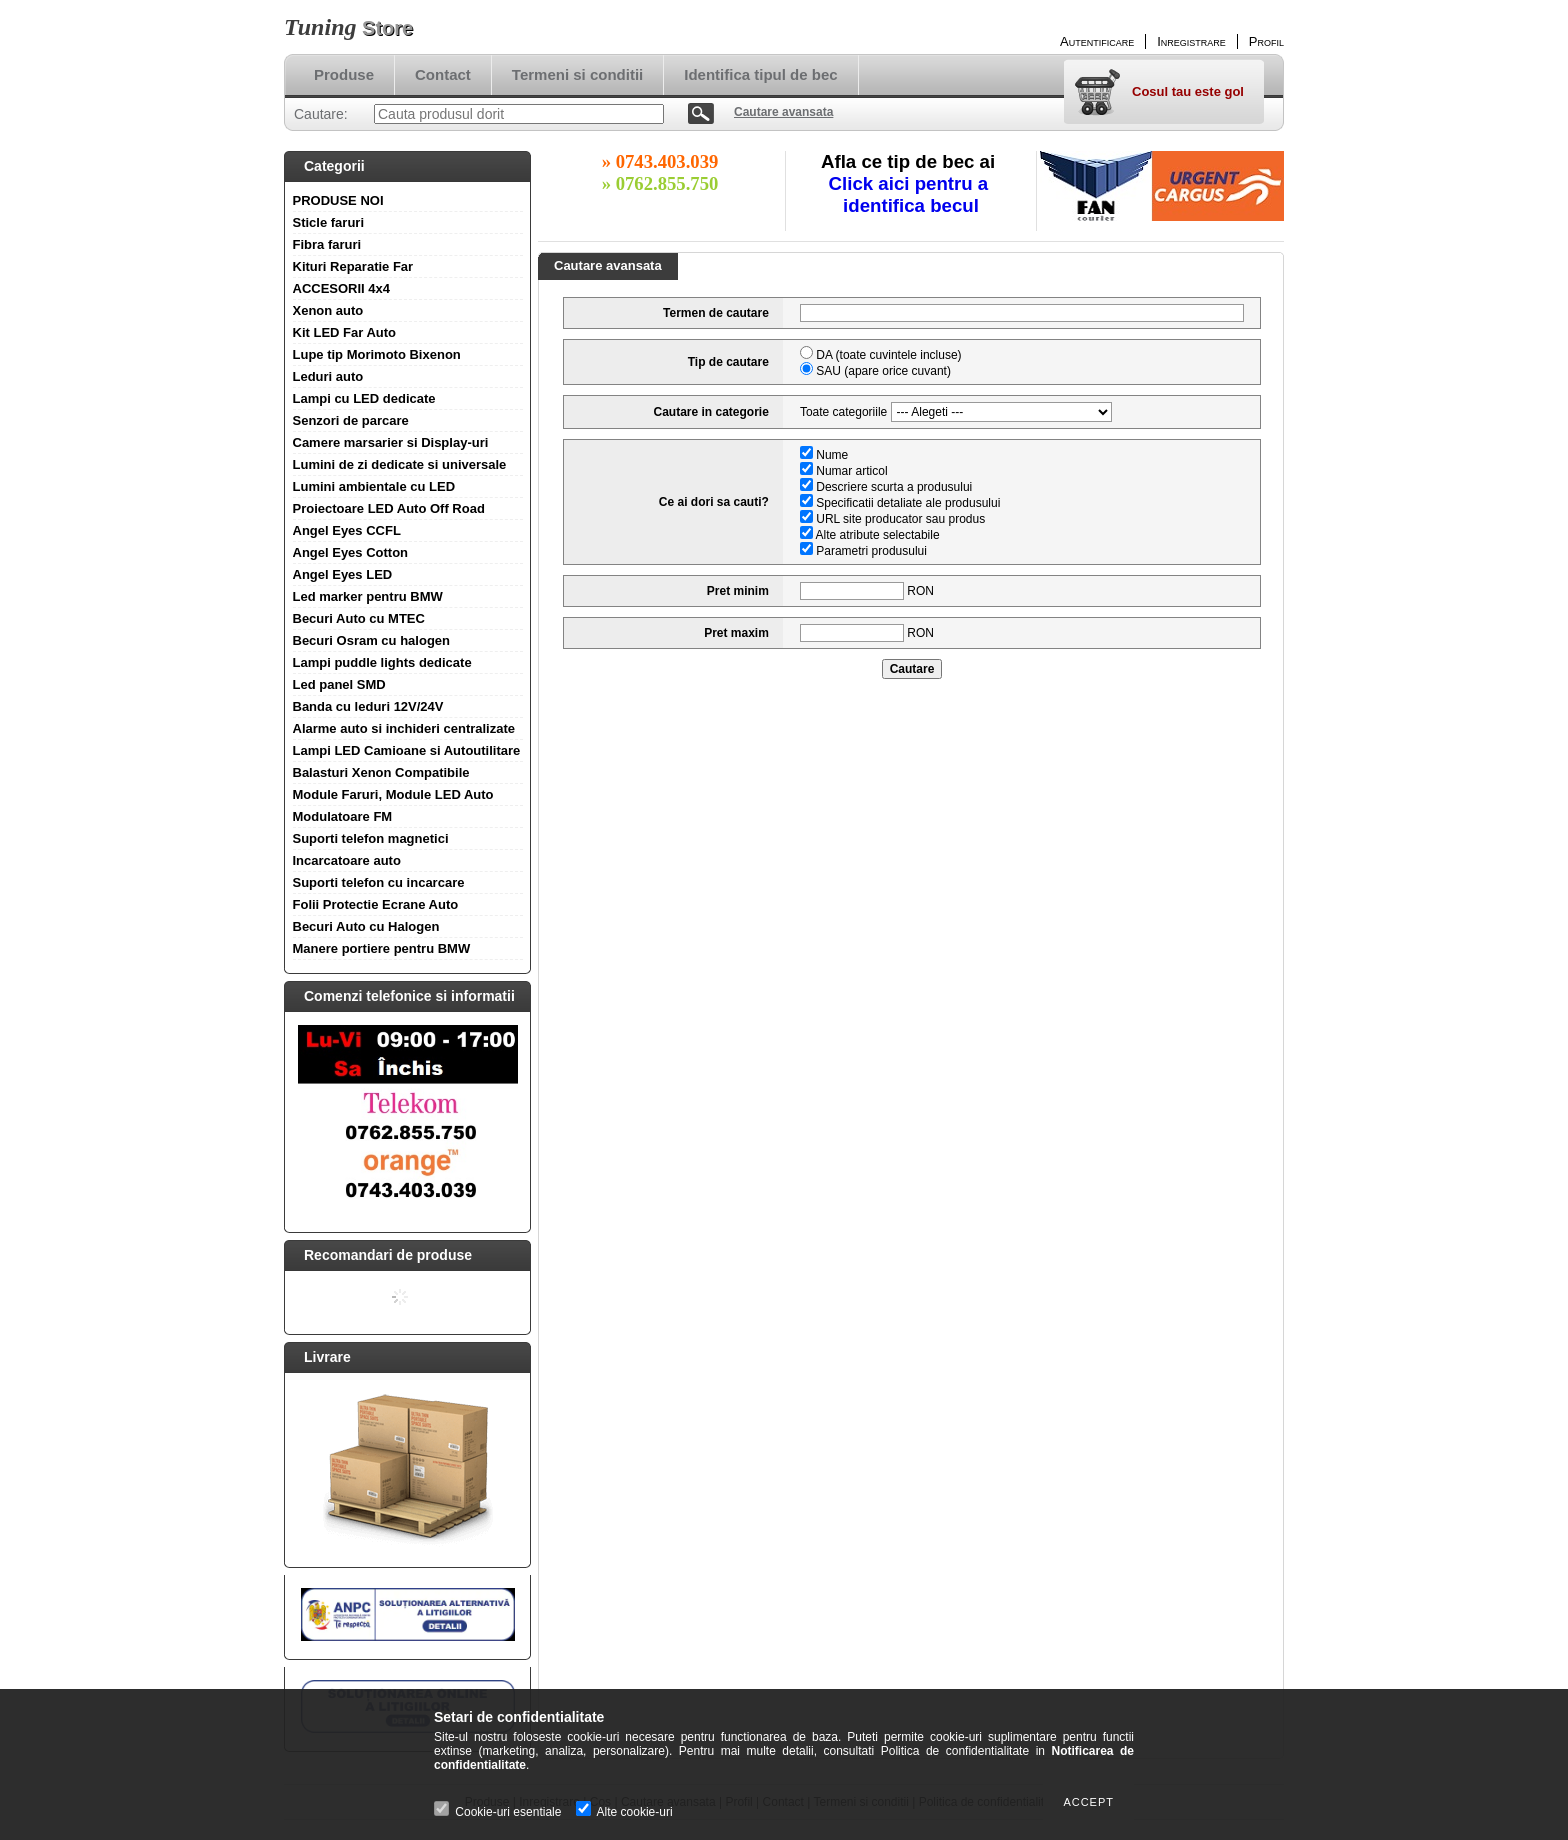 This screenshot has height=1840, width=1568. Describe the element at coordinates (911, 194) in the screenshot. I see `Click aici pentru a identifica becul` at that location.